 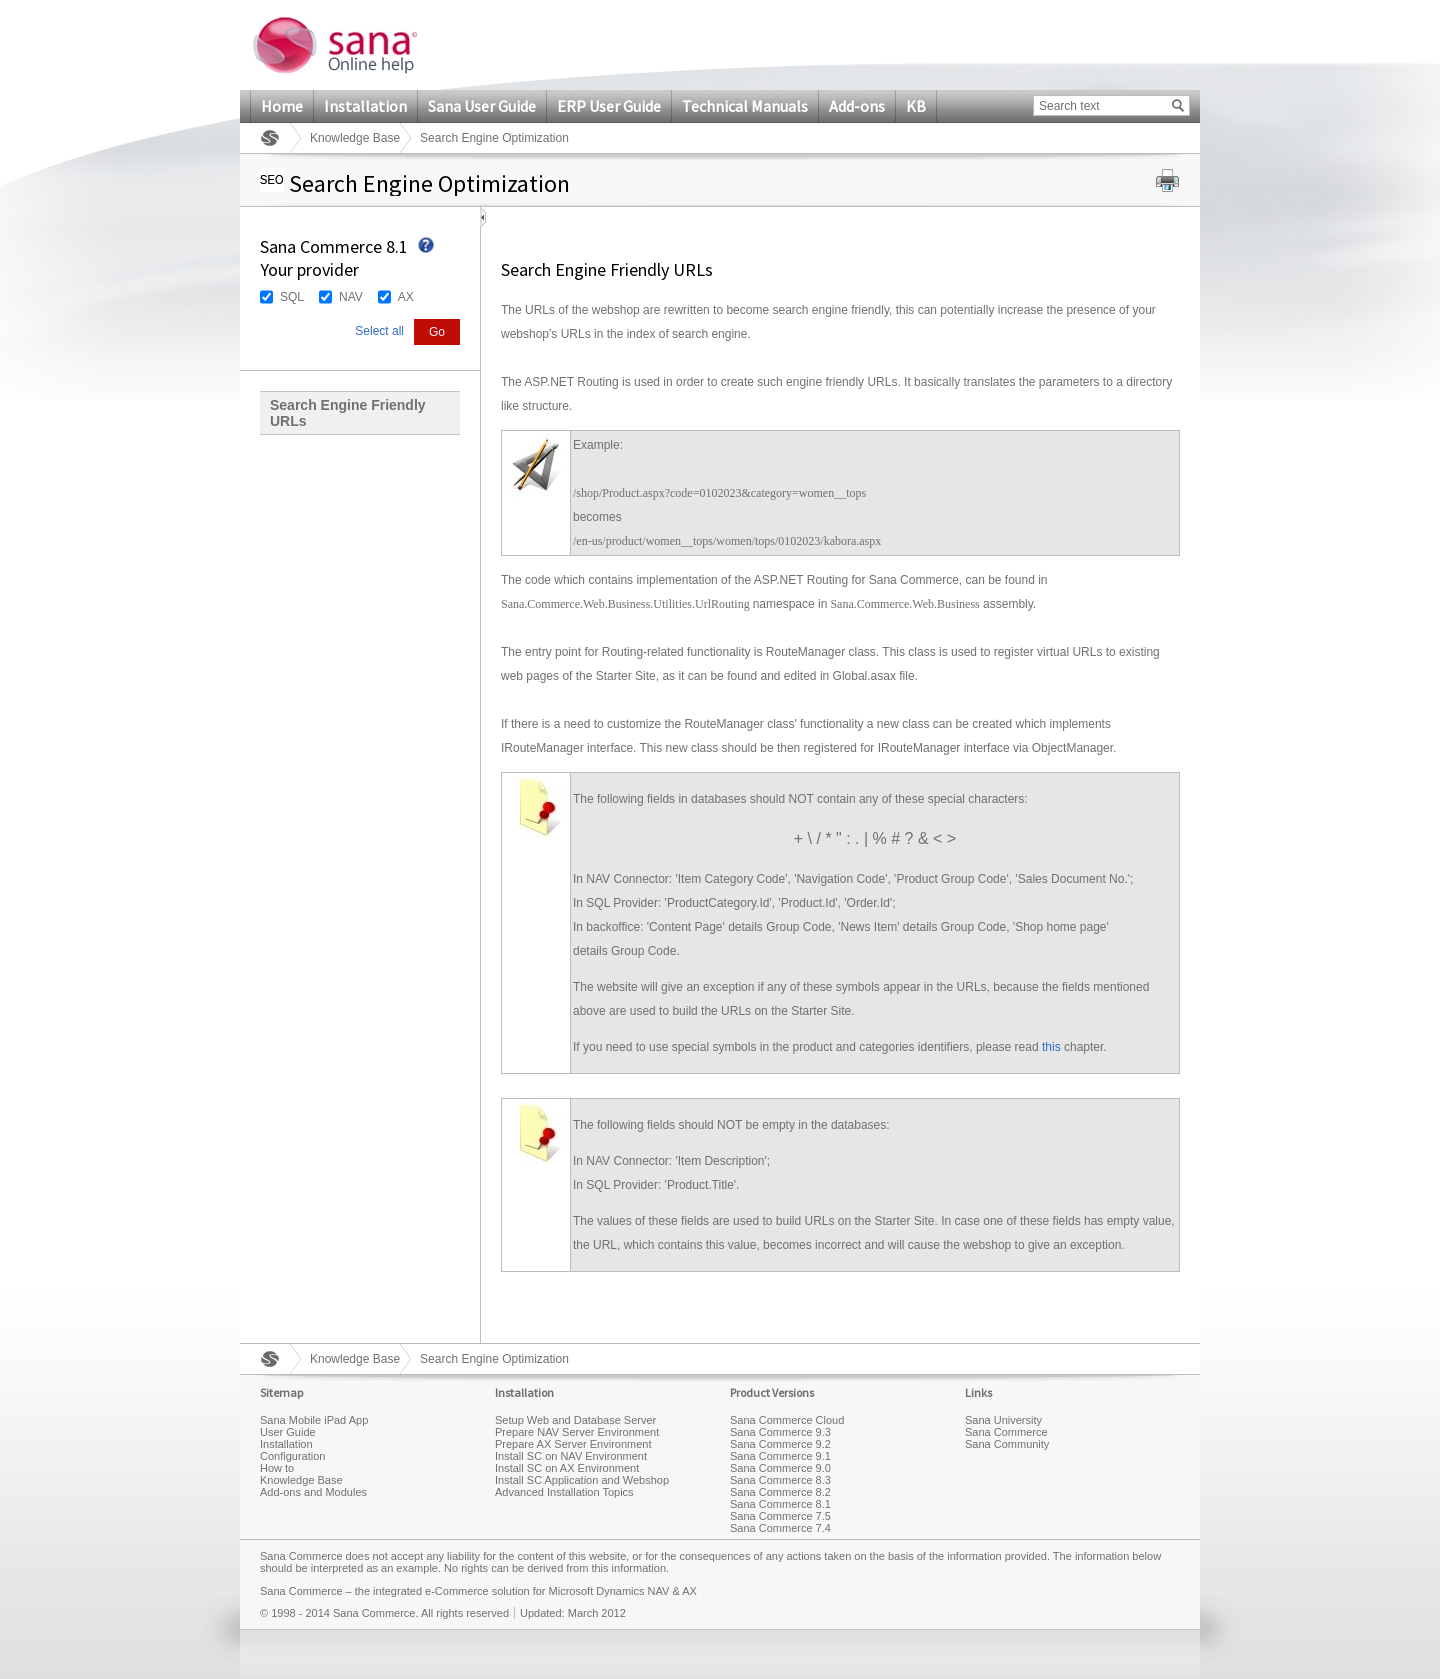 I want to click on Home, so click(x=282, y=106).